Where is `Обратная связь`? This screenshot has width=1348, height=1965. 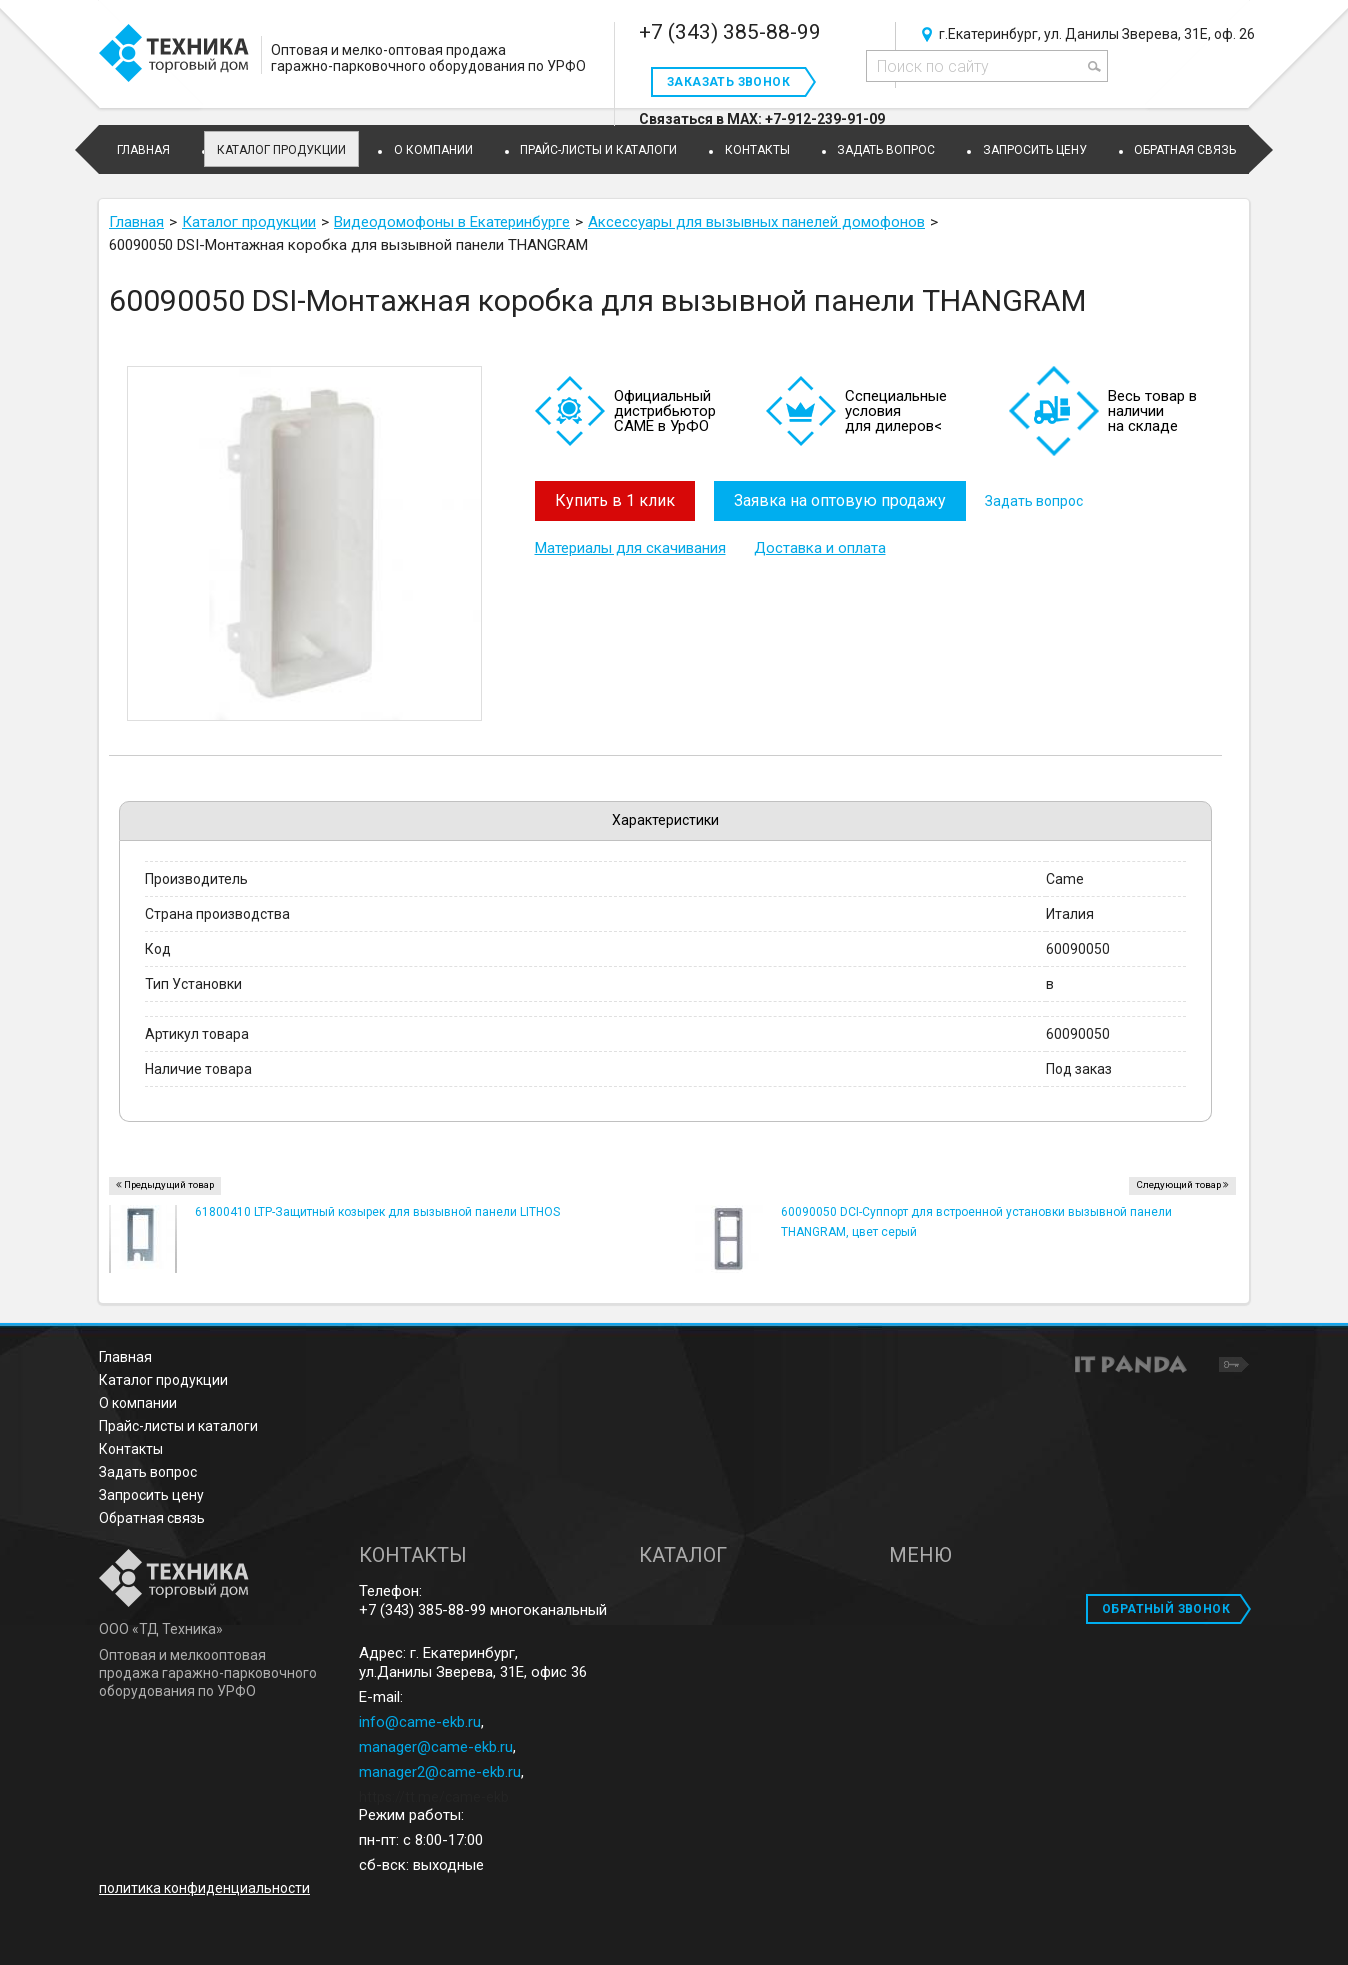 Обратная связь is located at coordinates (152, 1518).